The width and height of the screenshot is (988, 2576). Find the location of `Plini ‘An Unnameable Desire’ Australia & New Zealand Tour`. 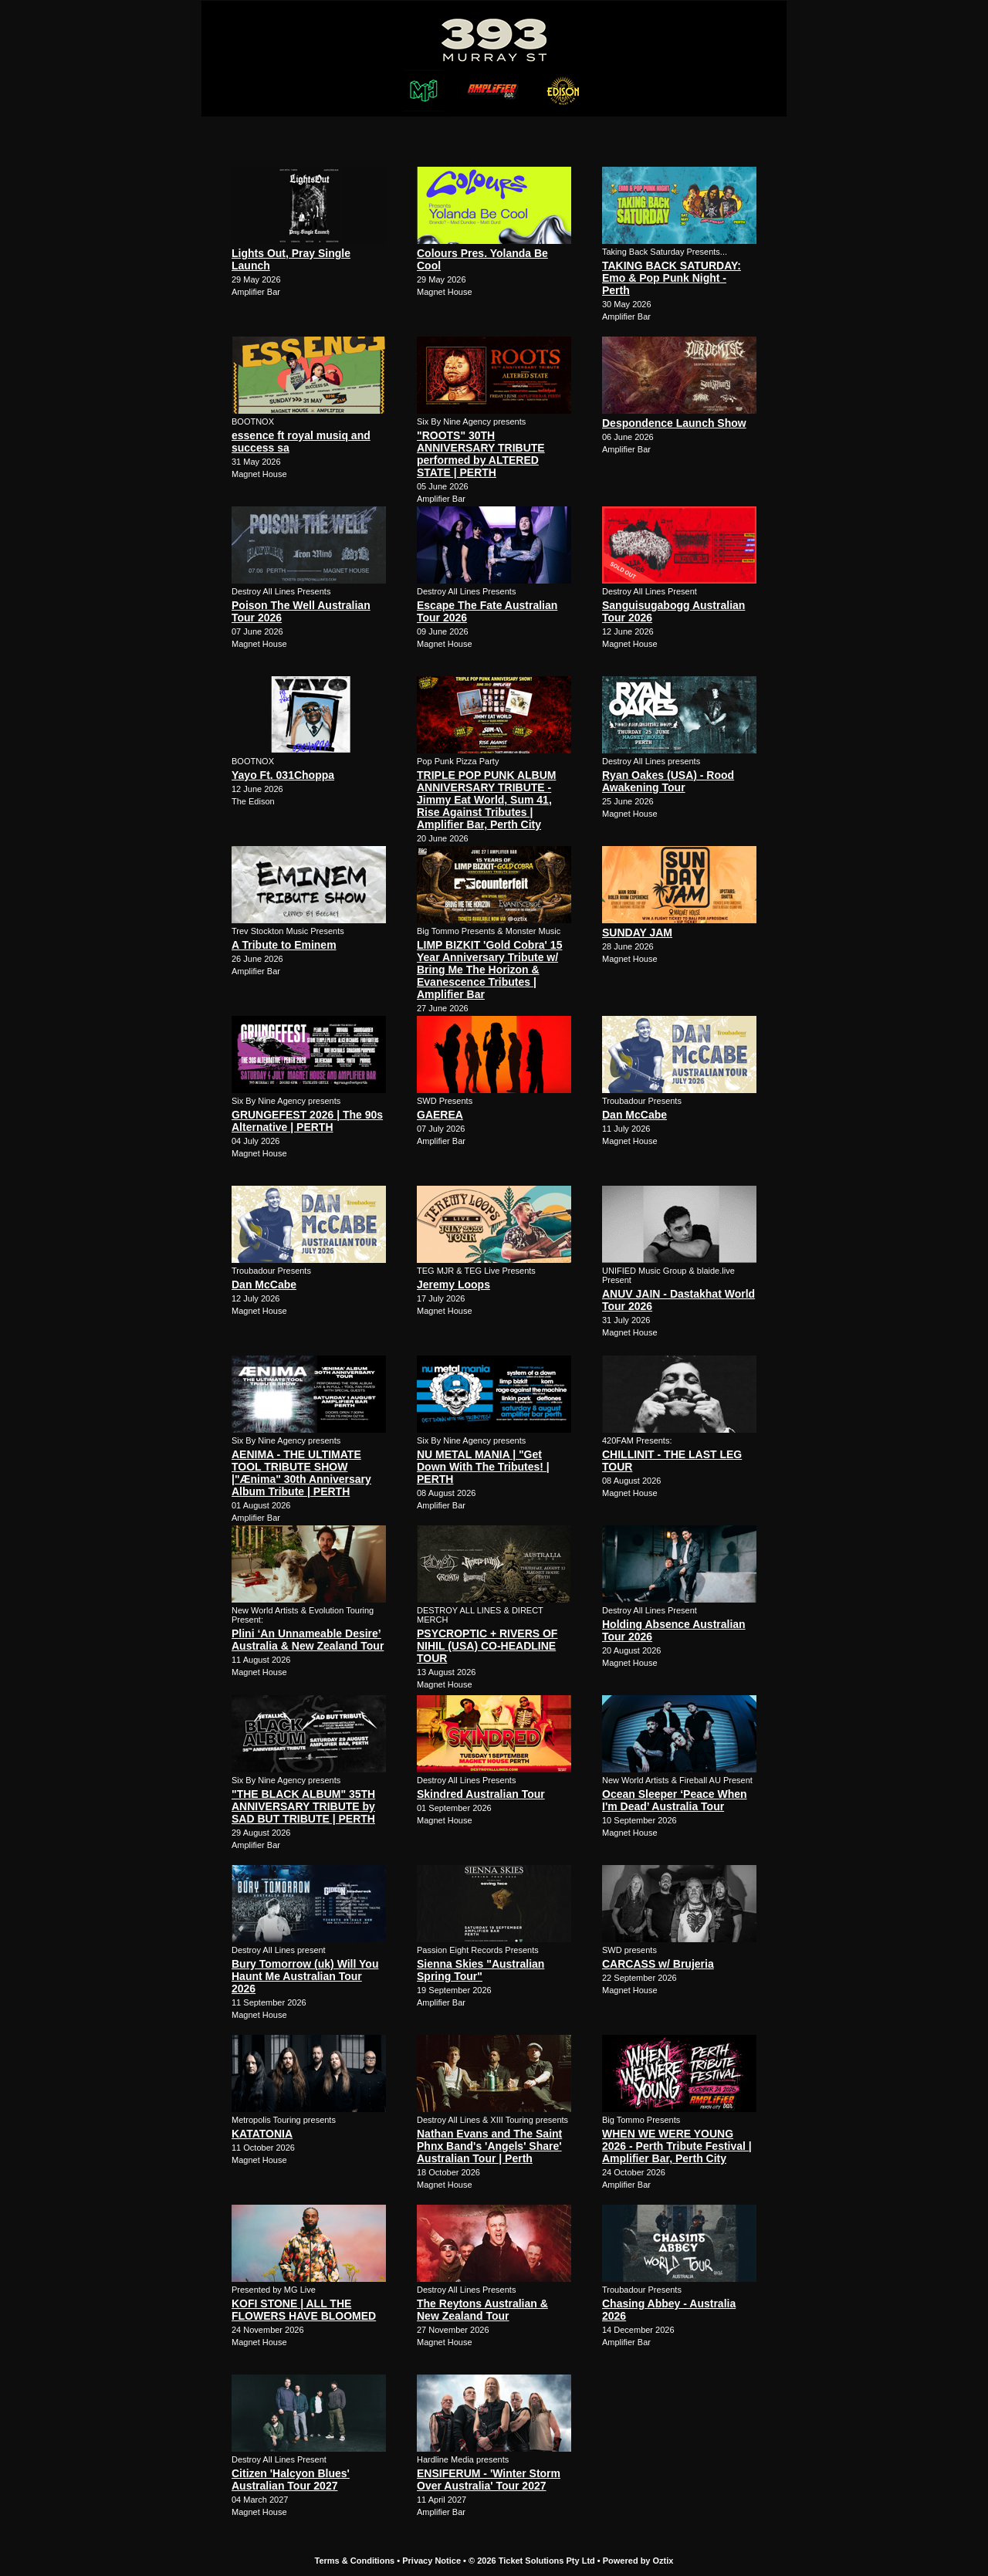

Plini ‘An Unnameable Desire’ Australia & New Zealand Tour is located at coordinates (308, 1639).